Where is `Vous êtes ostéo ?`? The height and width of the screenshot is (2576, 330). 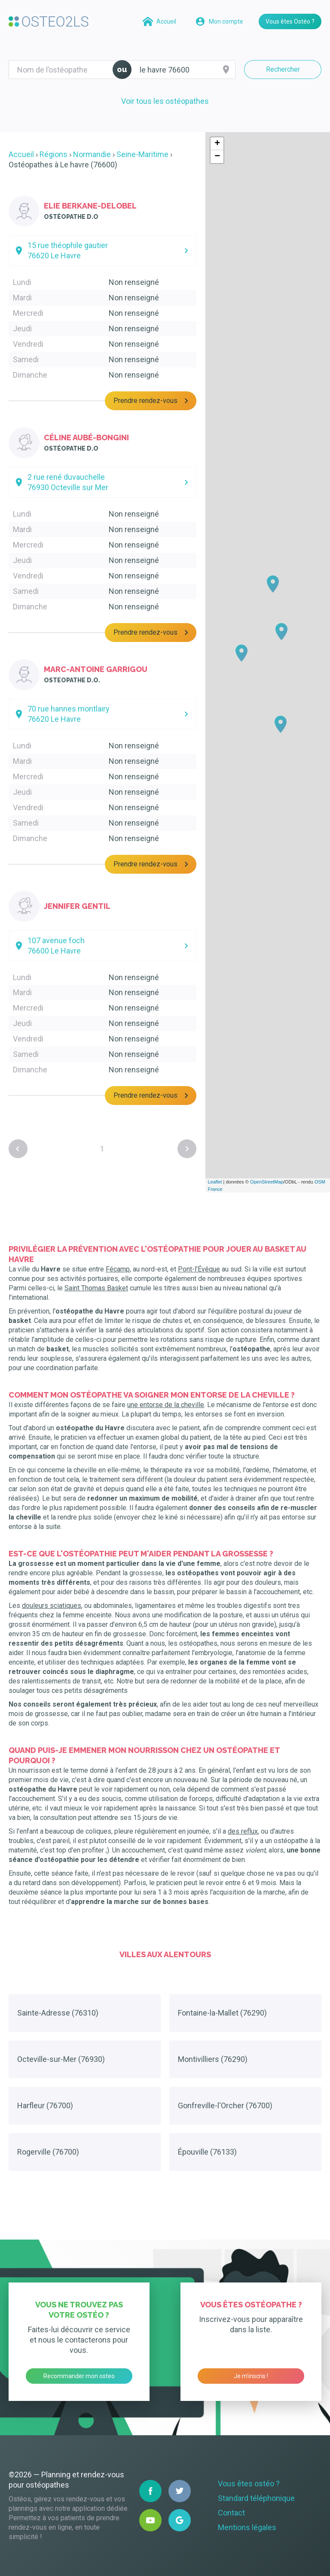
Vous êtes ostéo ? is located at coordinates (249, 2483).